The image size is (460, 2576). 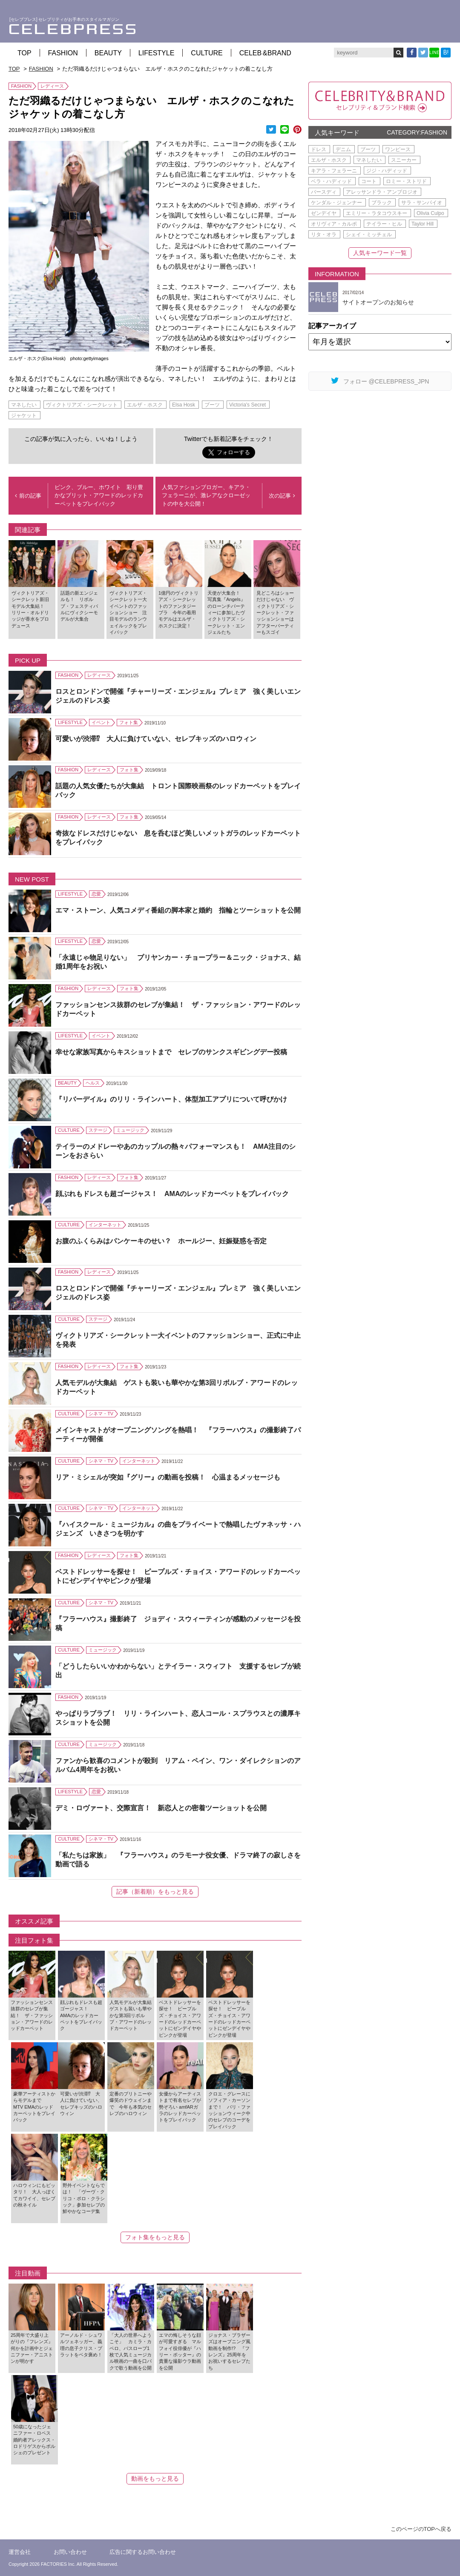 I want to click on FASHION, so click(x=63, y=53).